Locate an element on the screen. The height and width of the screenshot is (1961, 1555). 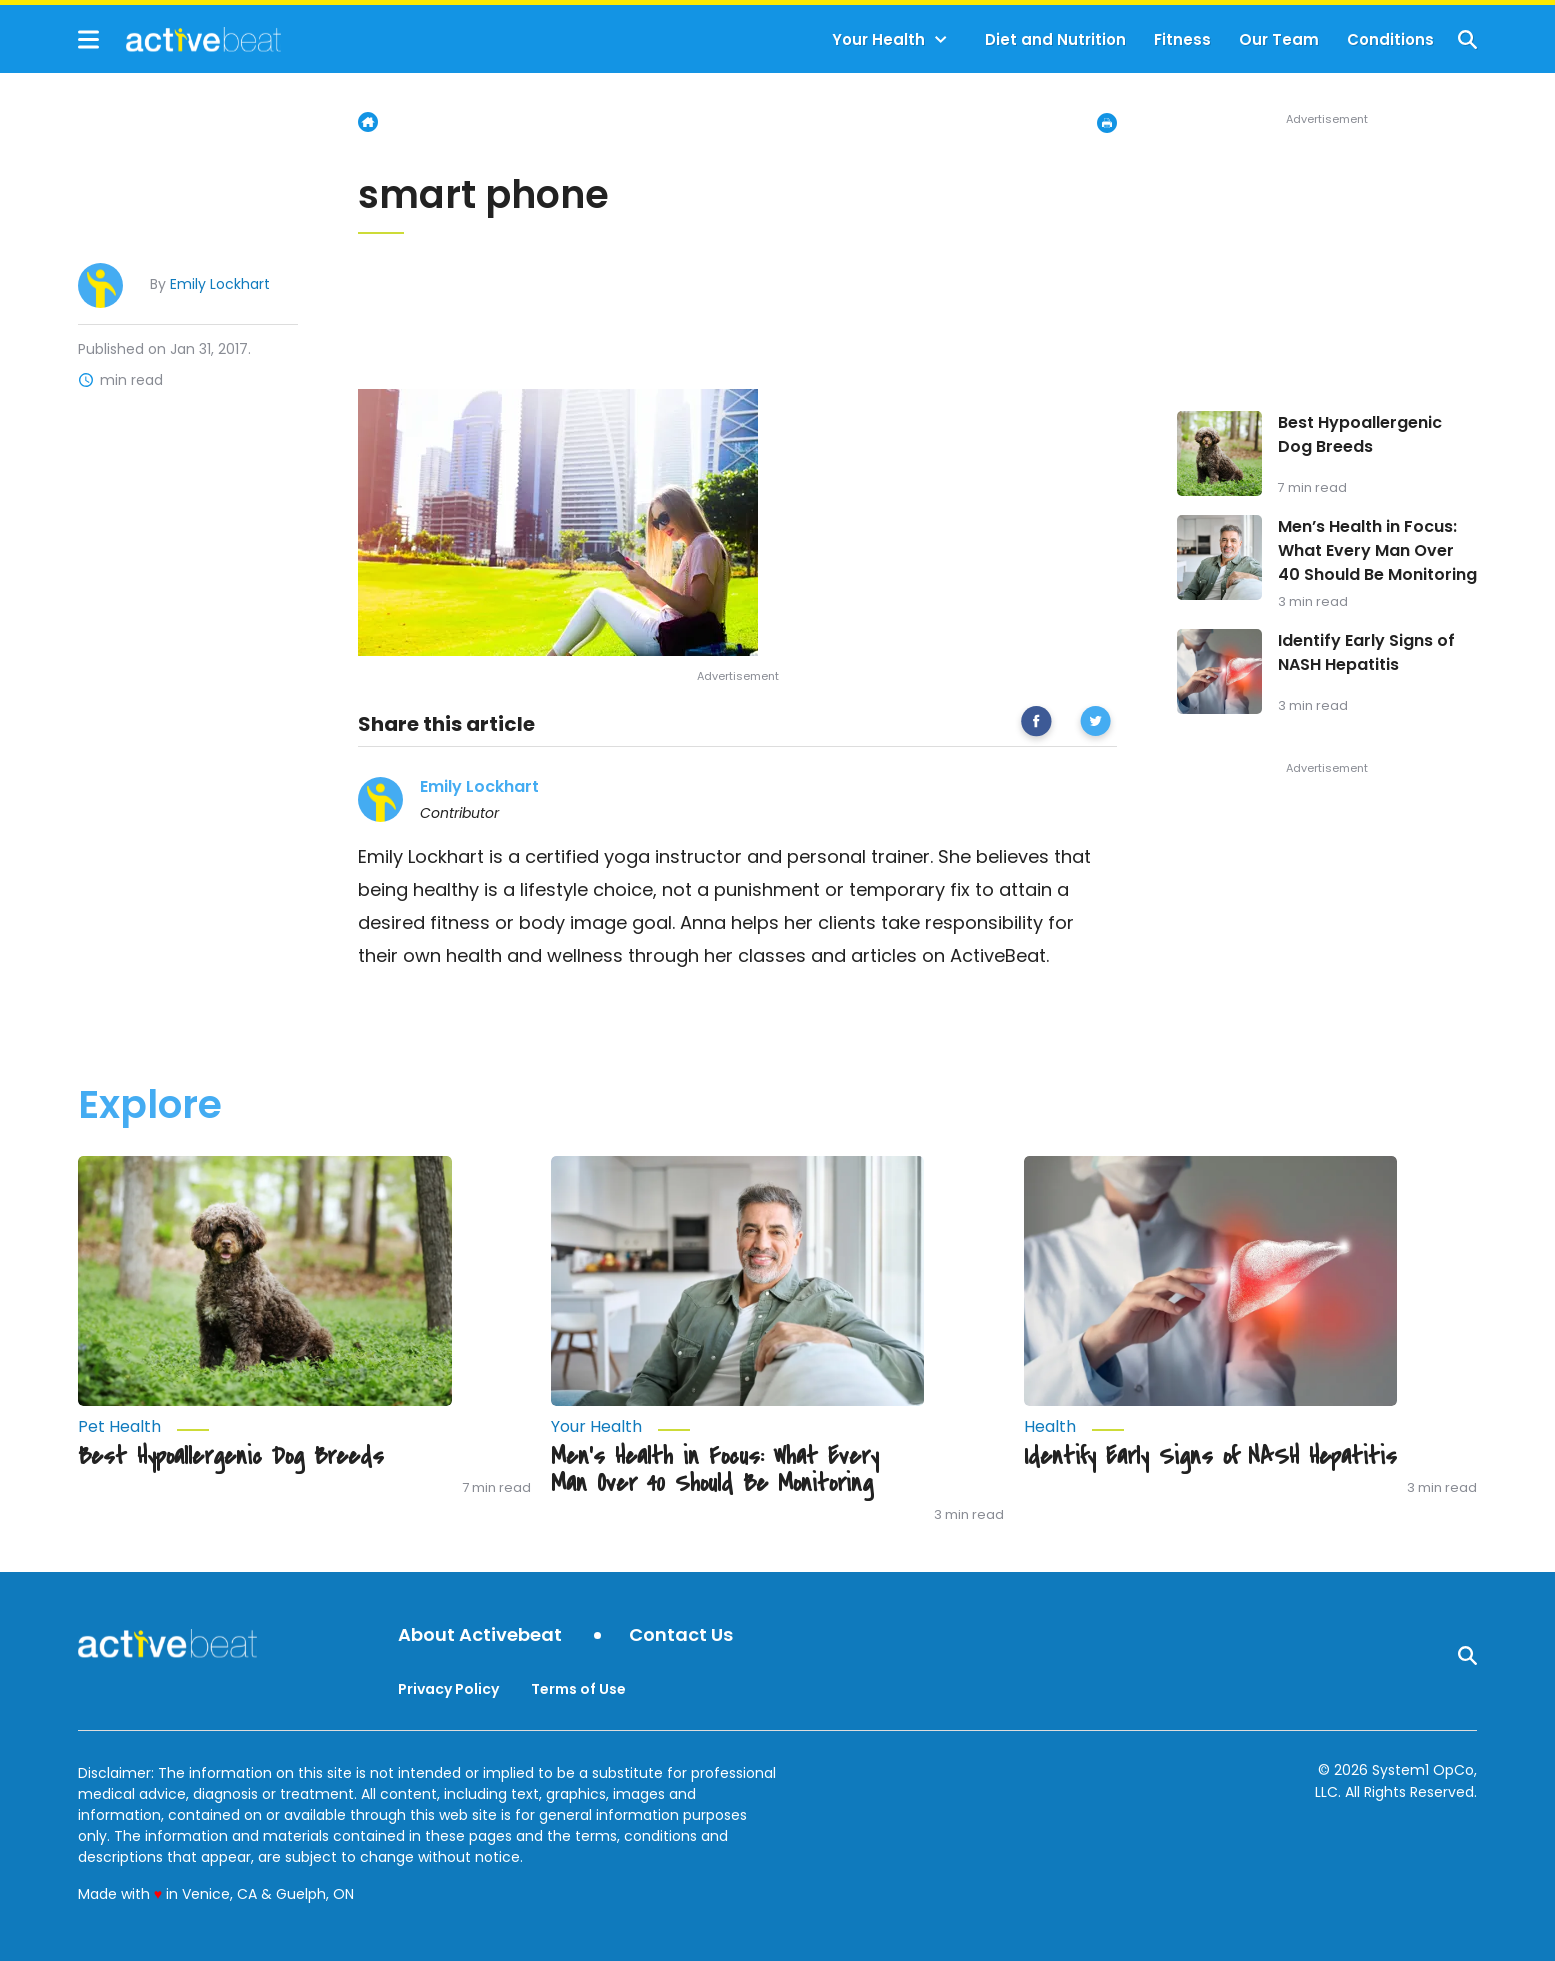
Terms of Use is located at coordinates (578, 1689).